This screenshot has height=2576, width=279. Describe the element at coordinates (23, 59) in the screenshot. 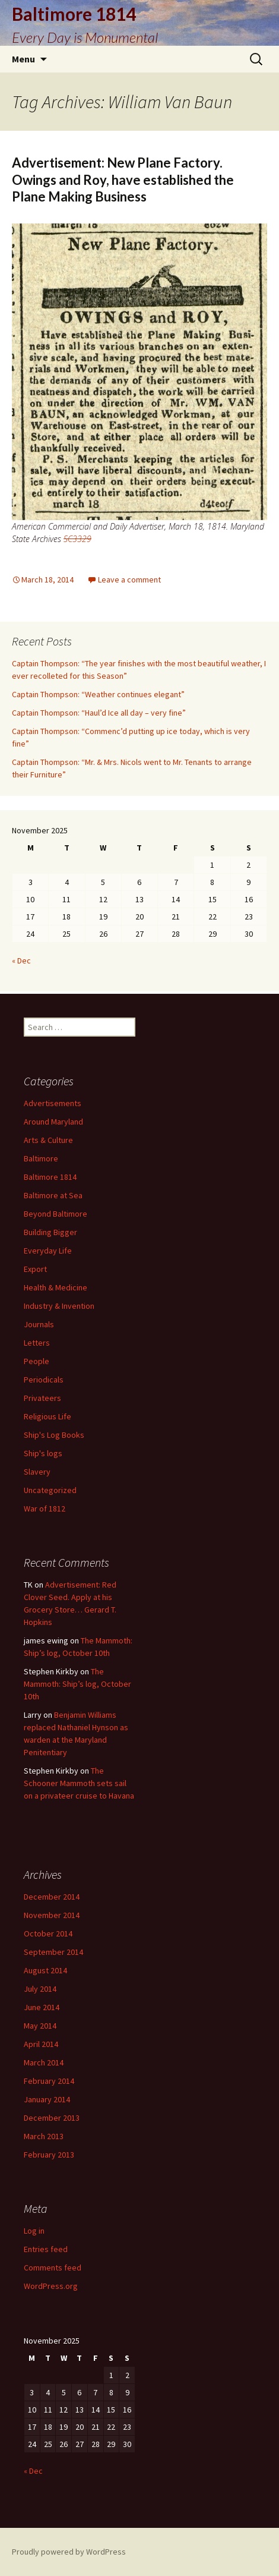

I see `Menu` at that location.